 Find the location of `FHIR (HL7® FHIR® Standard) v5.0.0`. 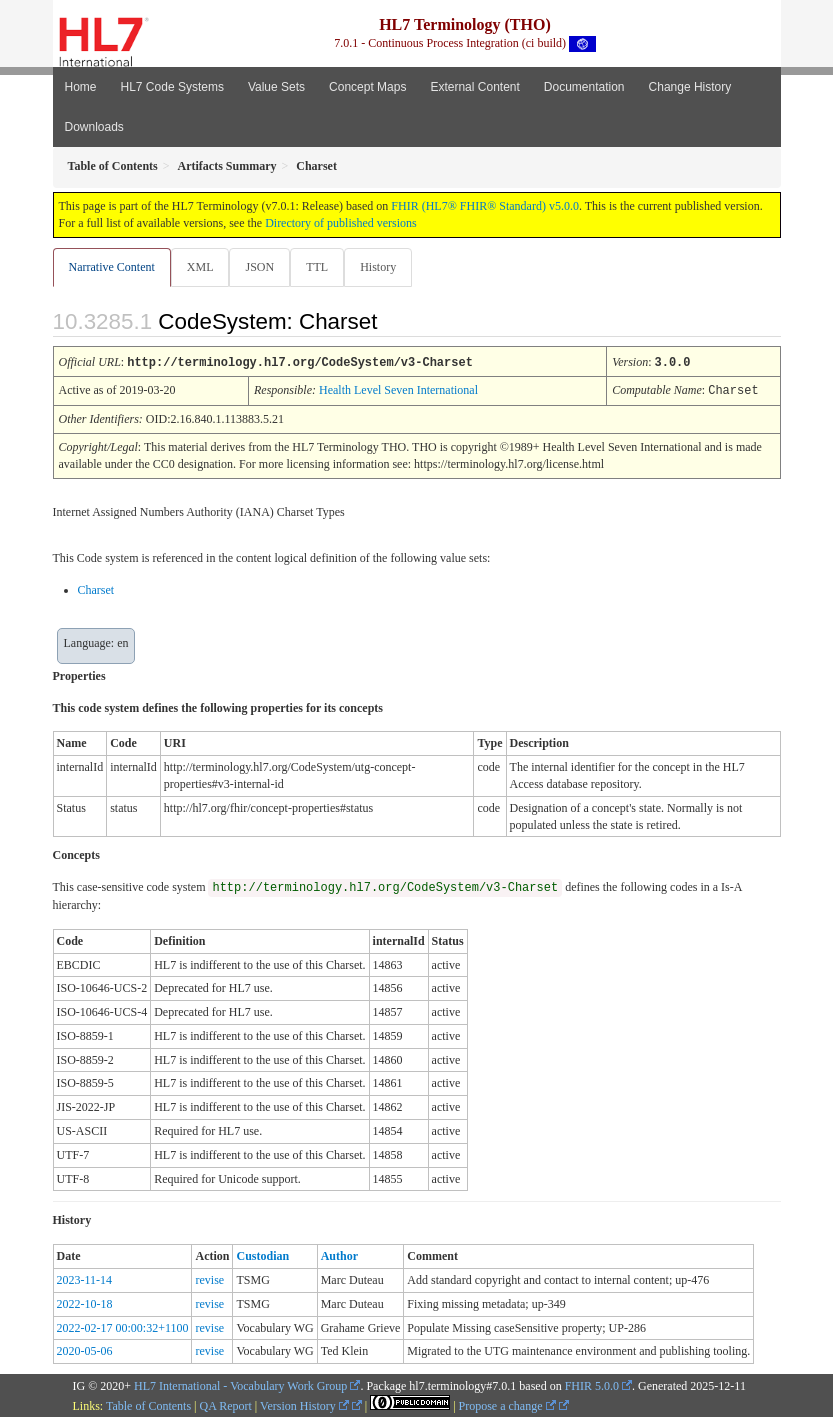

FHIR (HL7® FHIR® Standard) v5.0.0 is located at coordinates (485, 206).